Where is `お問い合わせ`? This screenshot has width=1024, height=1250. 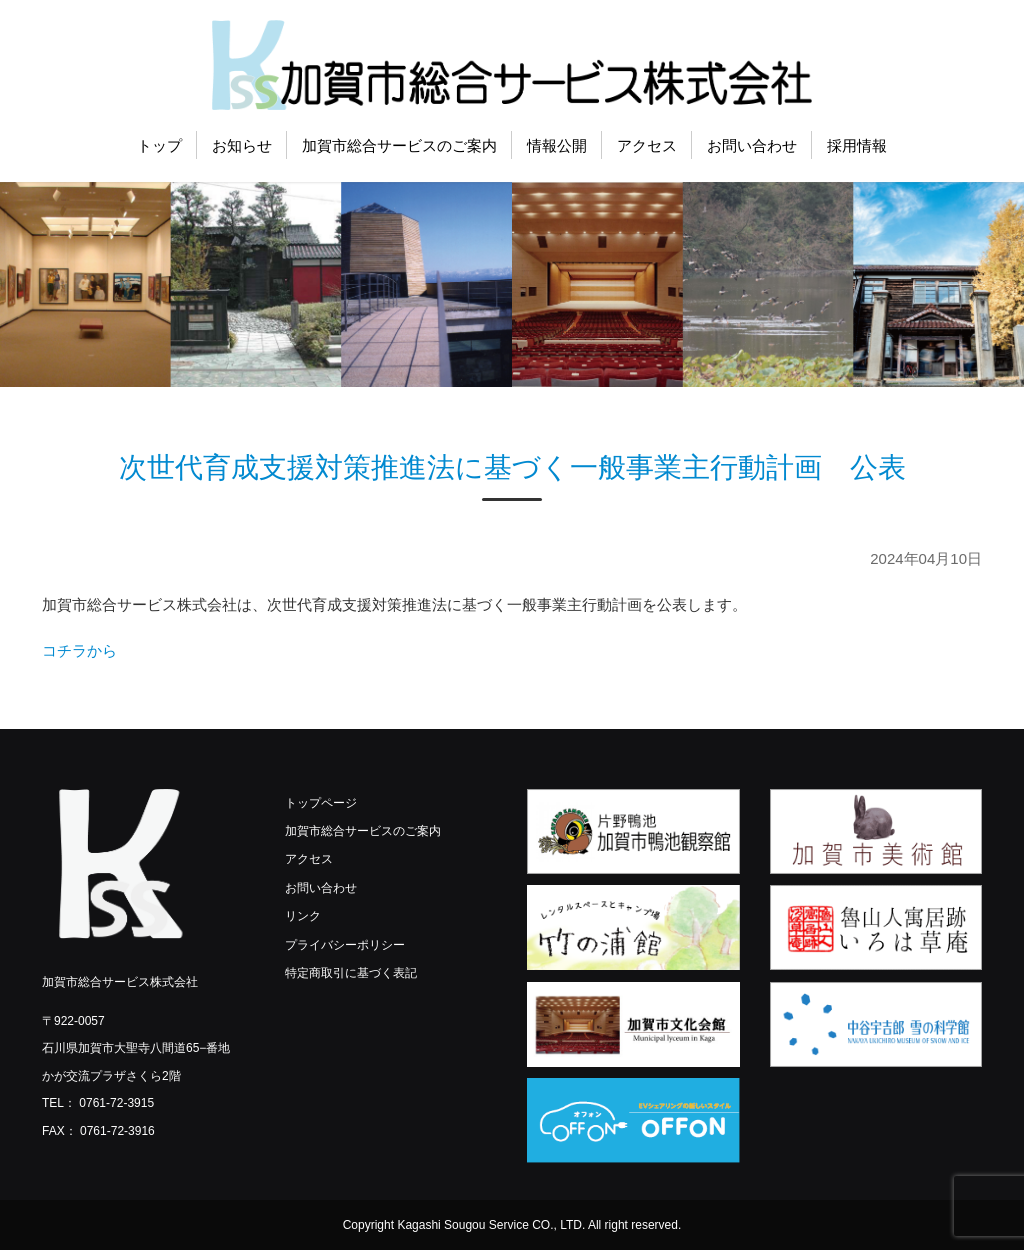
お問い合わせ is located at coordinates (752, 145).